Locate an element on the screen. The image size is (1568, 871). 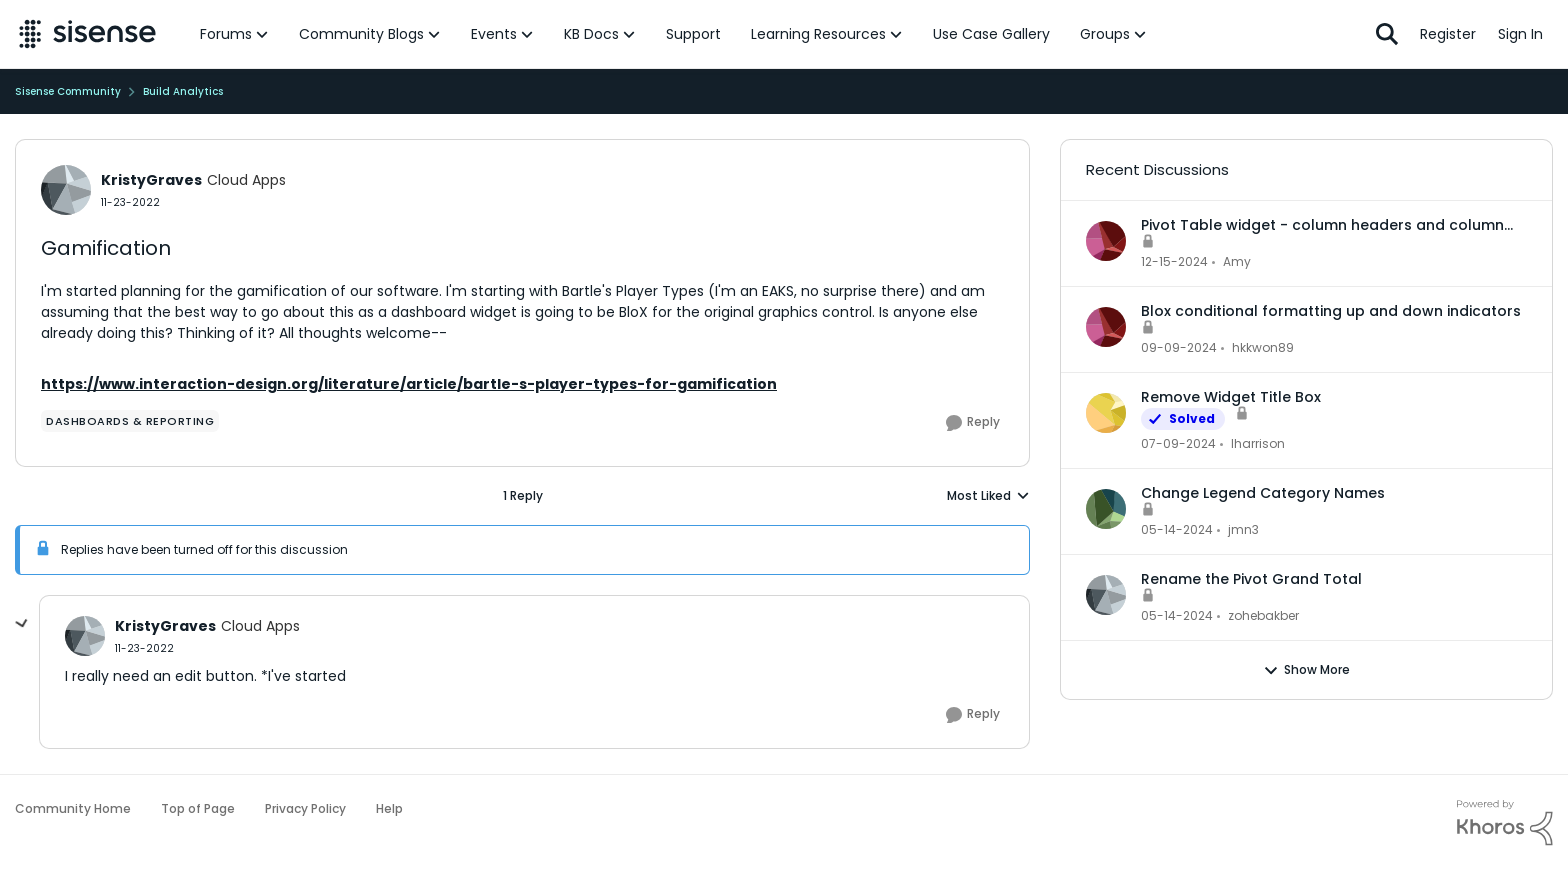
Blox conditional formatting up and down indicators is located at coordinates (1331, 311).